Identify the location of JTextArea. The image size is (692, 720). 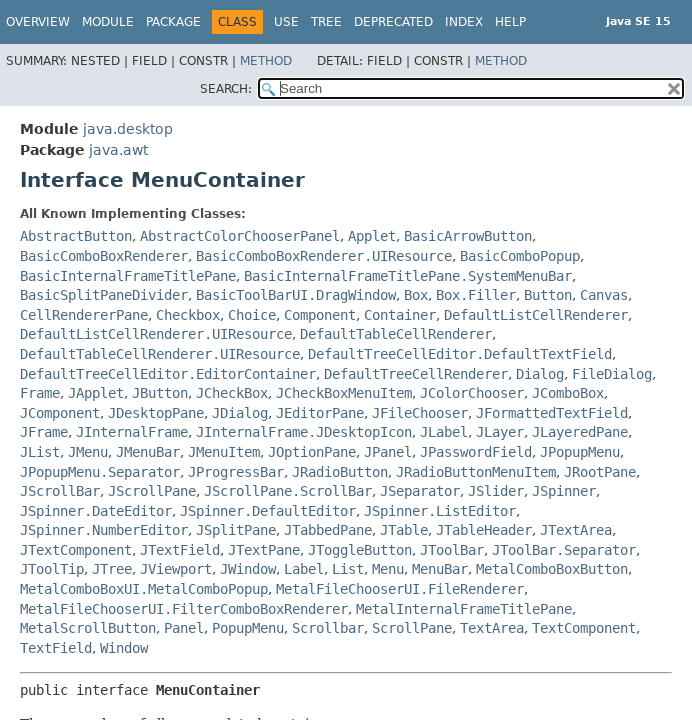
(576, 530).